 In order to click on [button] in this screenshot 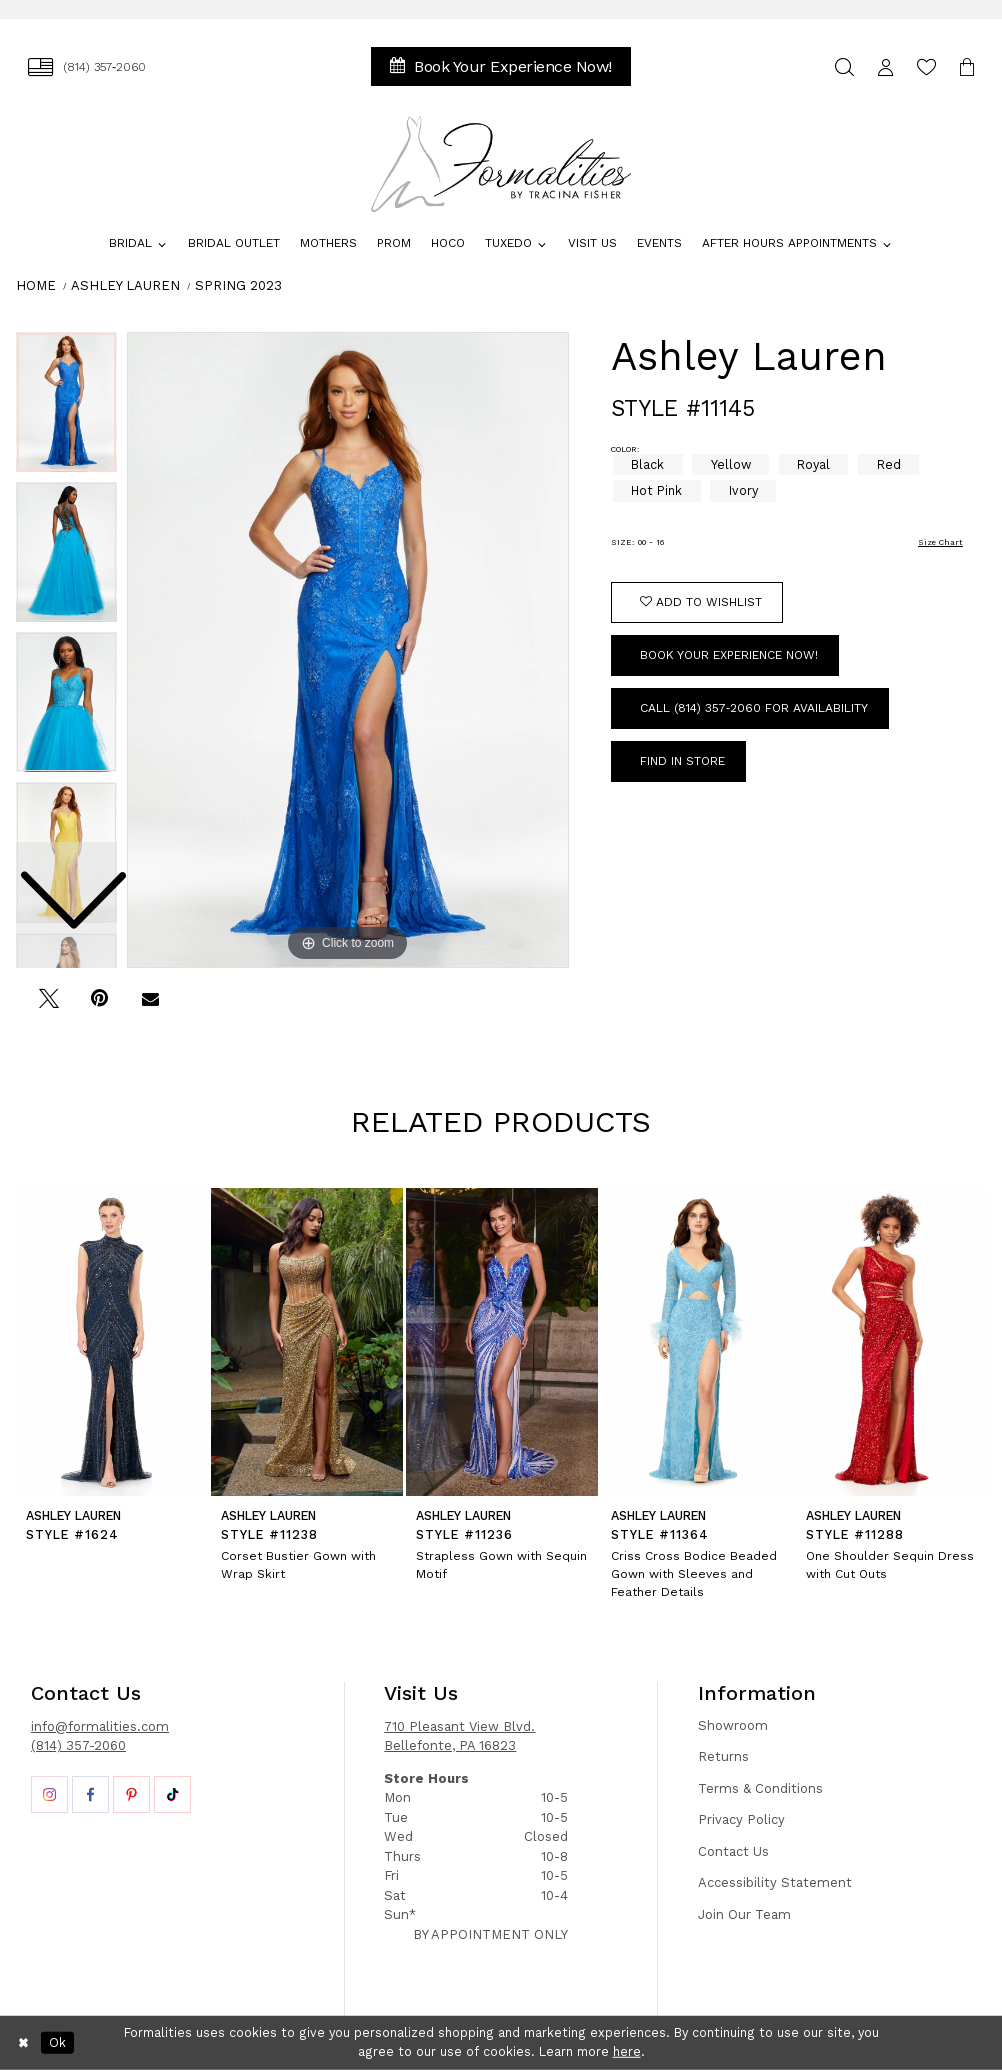, I will do `click(885, 66)`.